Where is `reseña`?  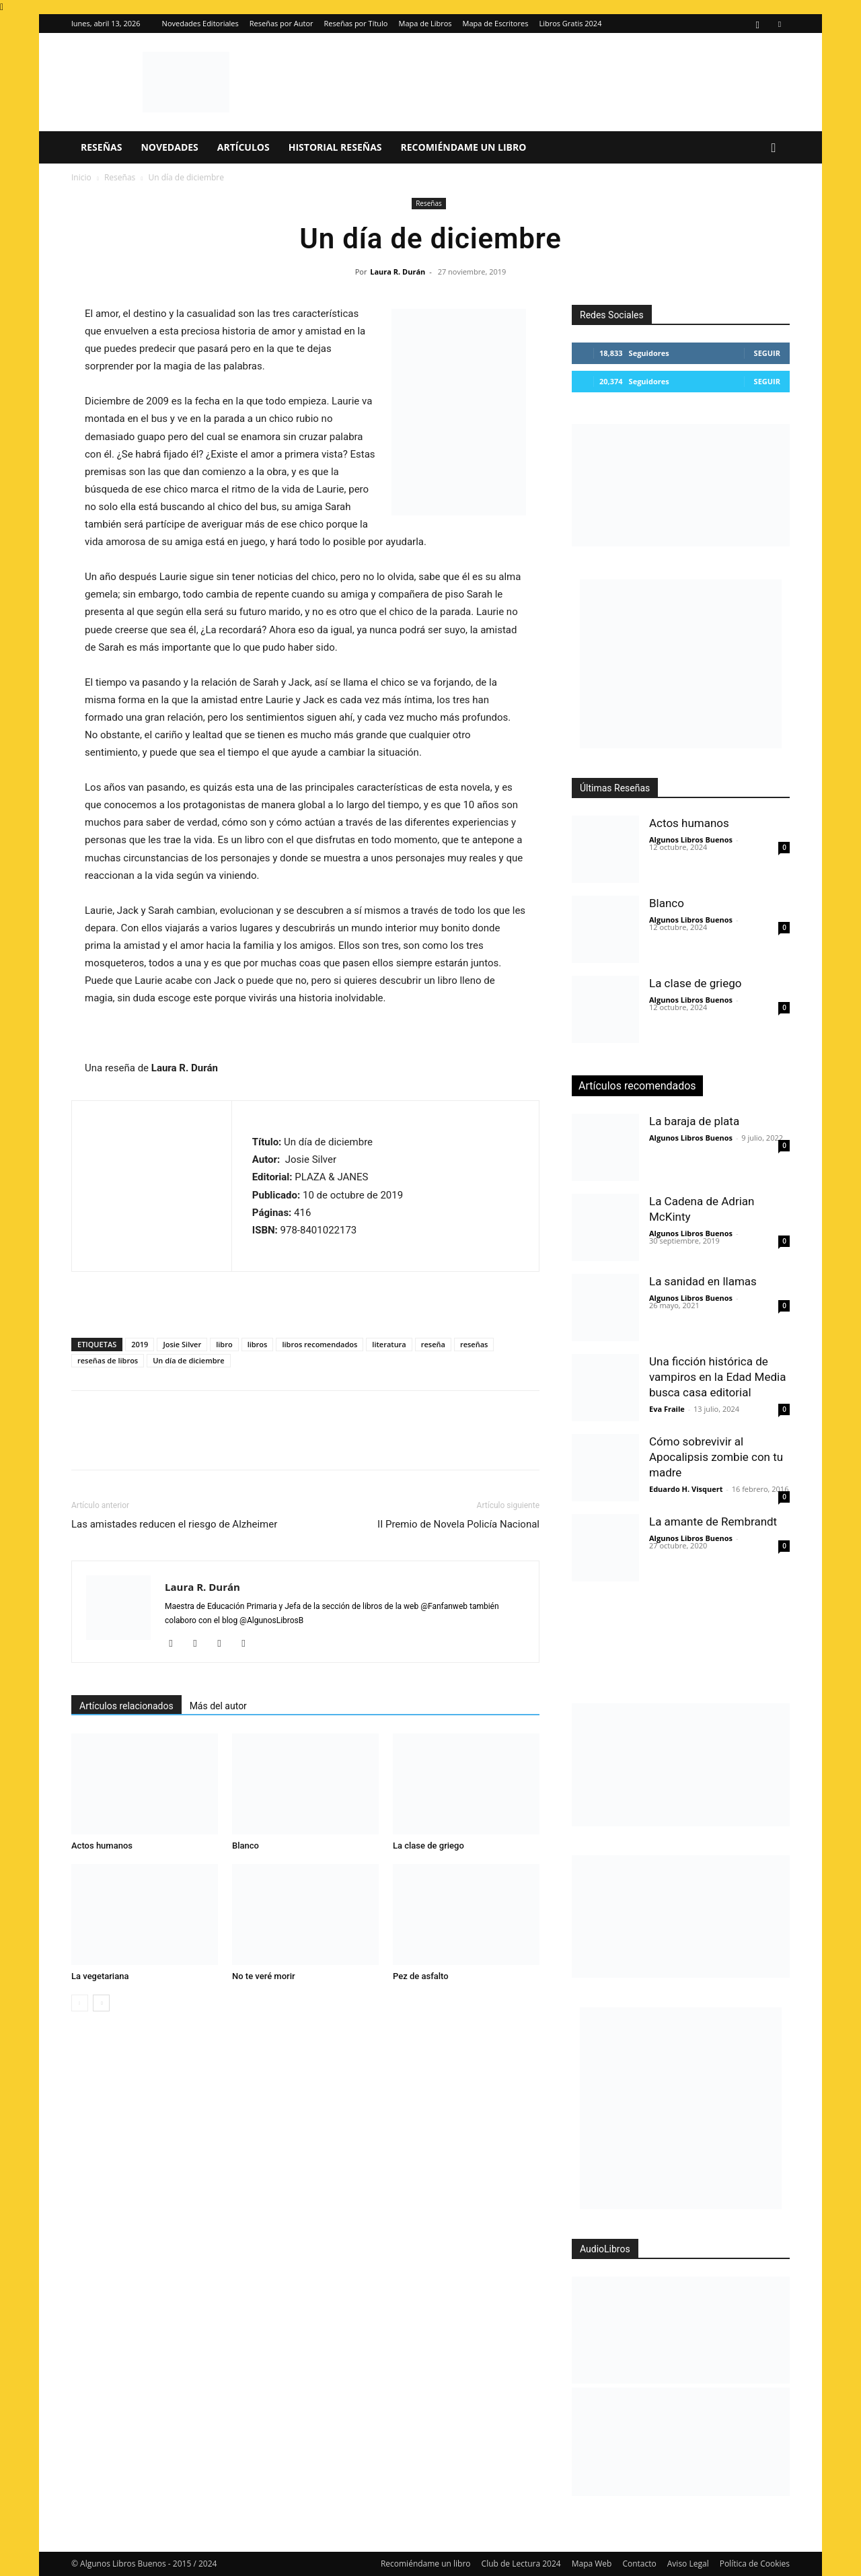
reseña is located at coordinates (433, 1344).